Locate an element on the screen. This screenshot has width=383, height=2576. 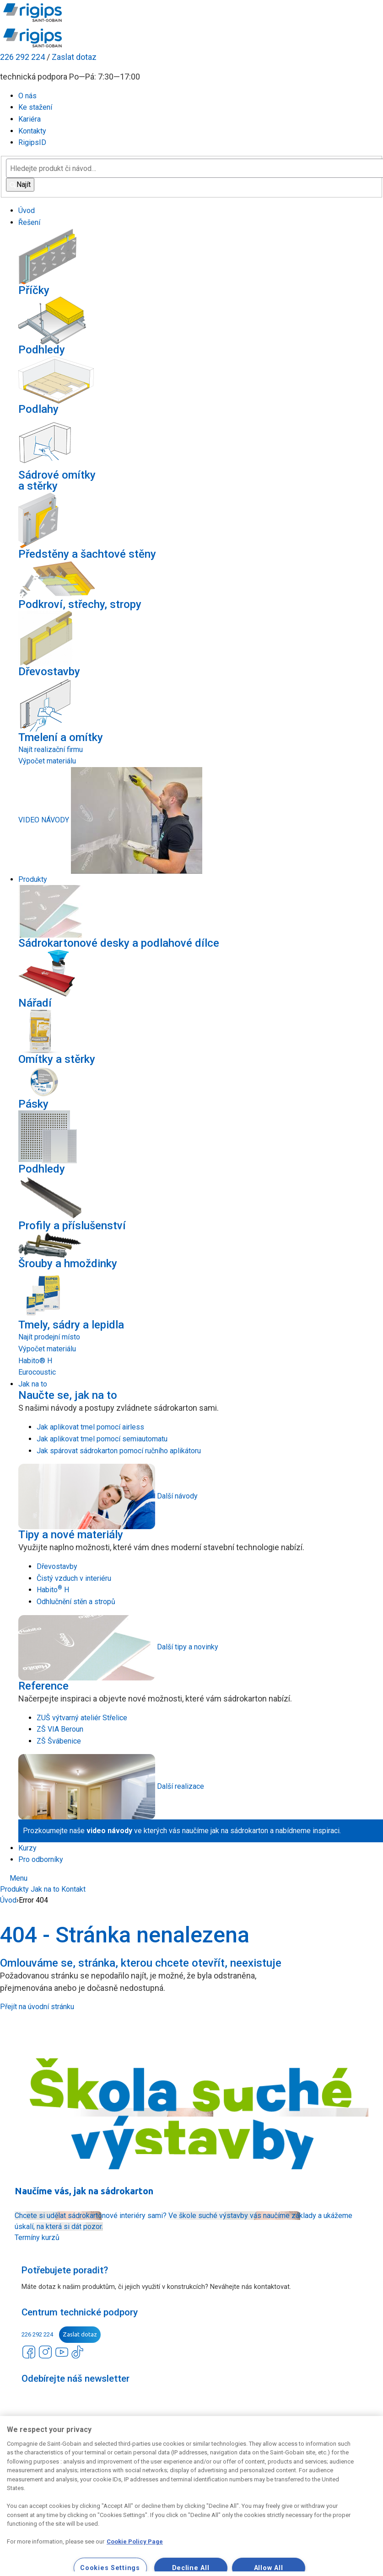
Produkty is located at coordinates (14, 1889).